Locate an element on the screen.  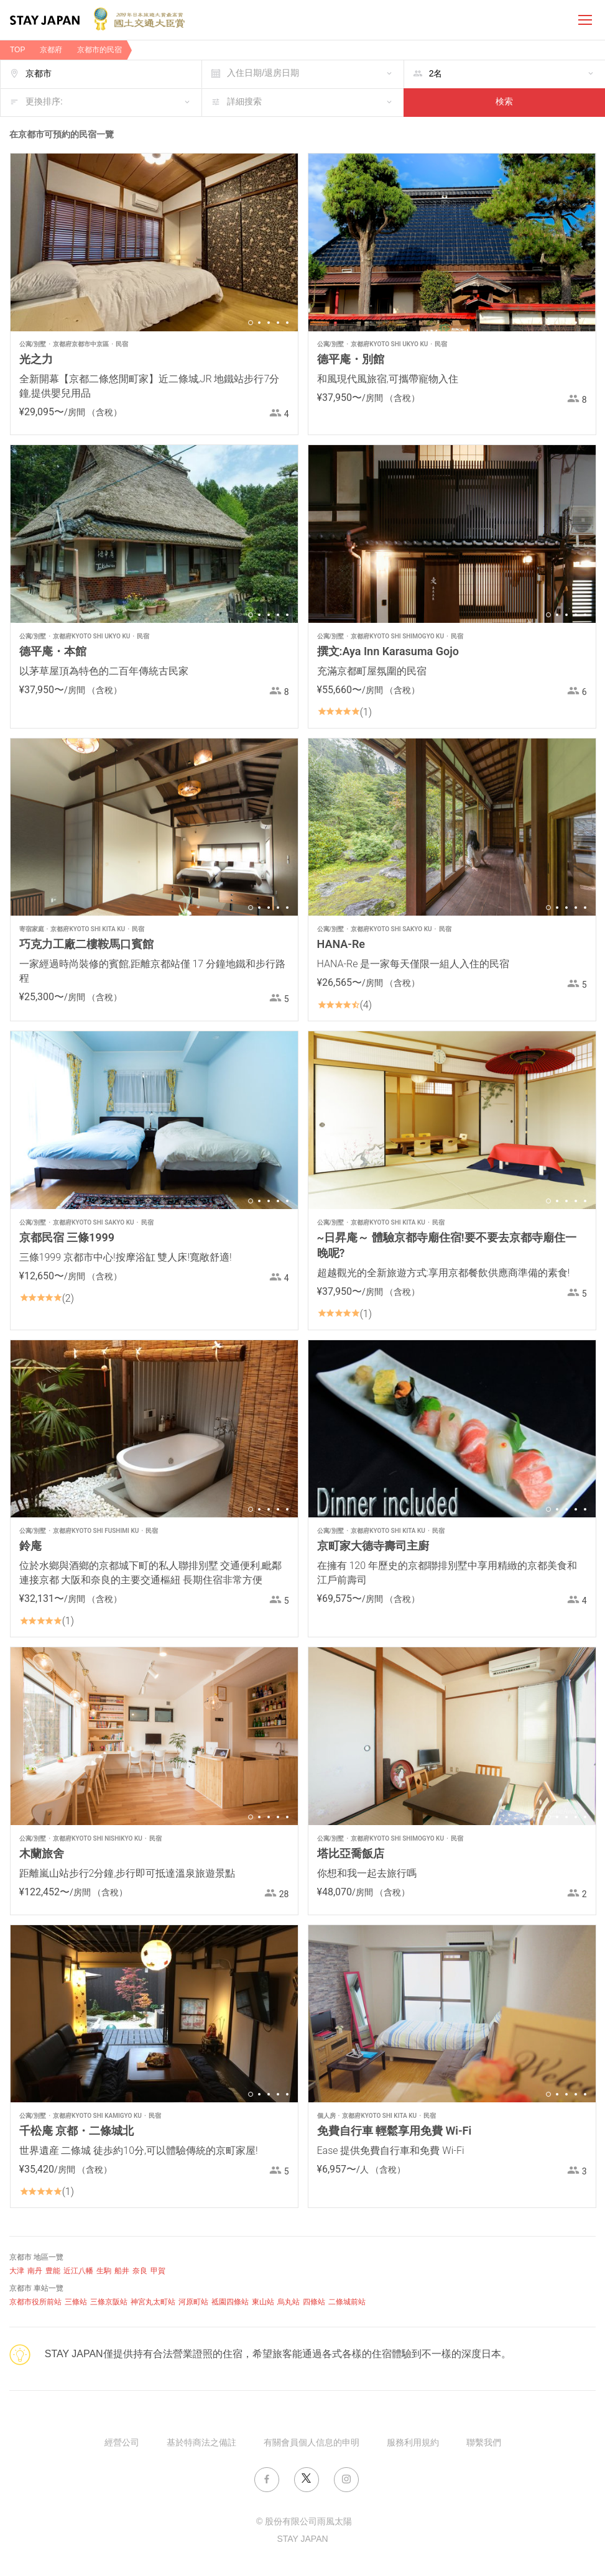
有關會員個人信息的申明 is located at coordinates (311, 2443).